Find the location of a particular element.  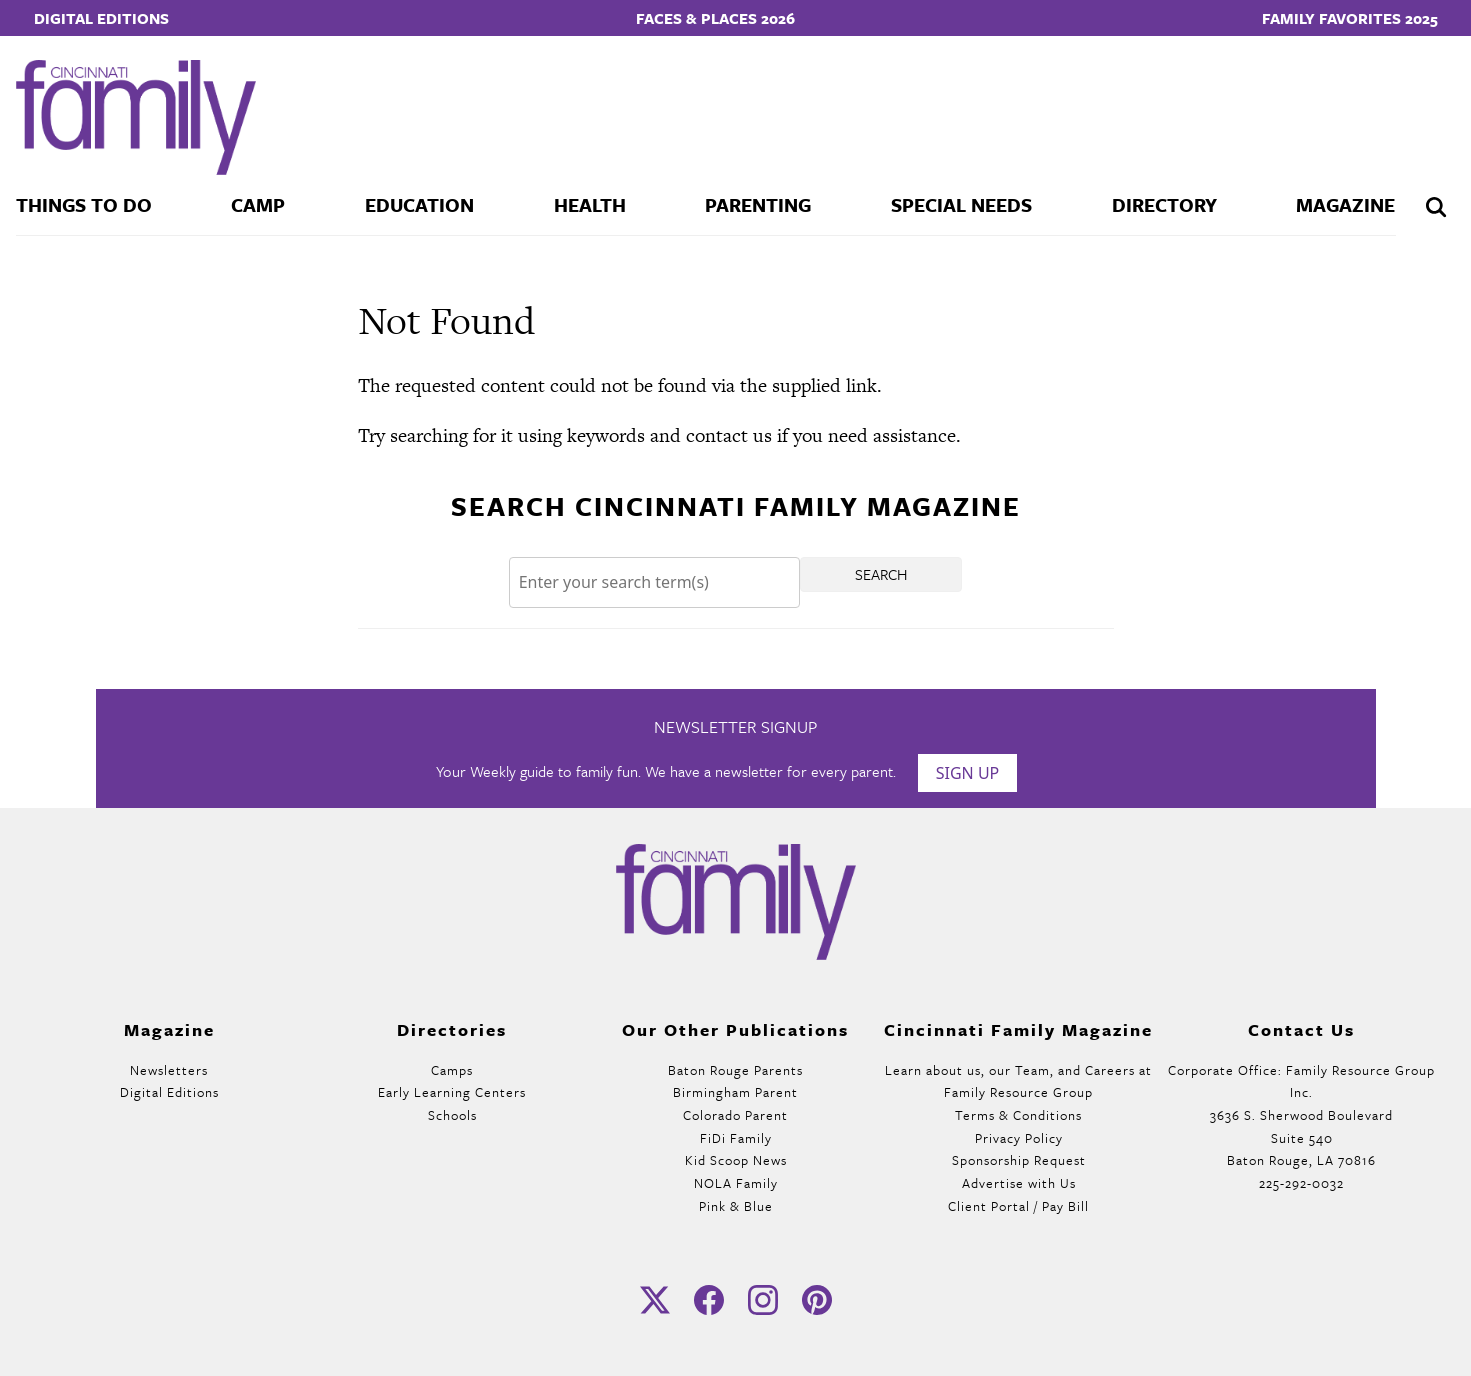

[Search] is located at coordinates (655, 582).